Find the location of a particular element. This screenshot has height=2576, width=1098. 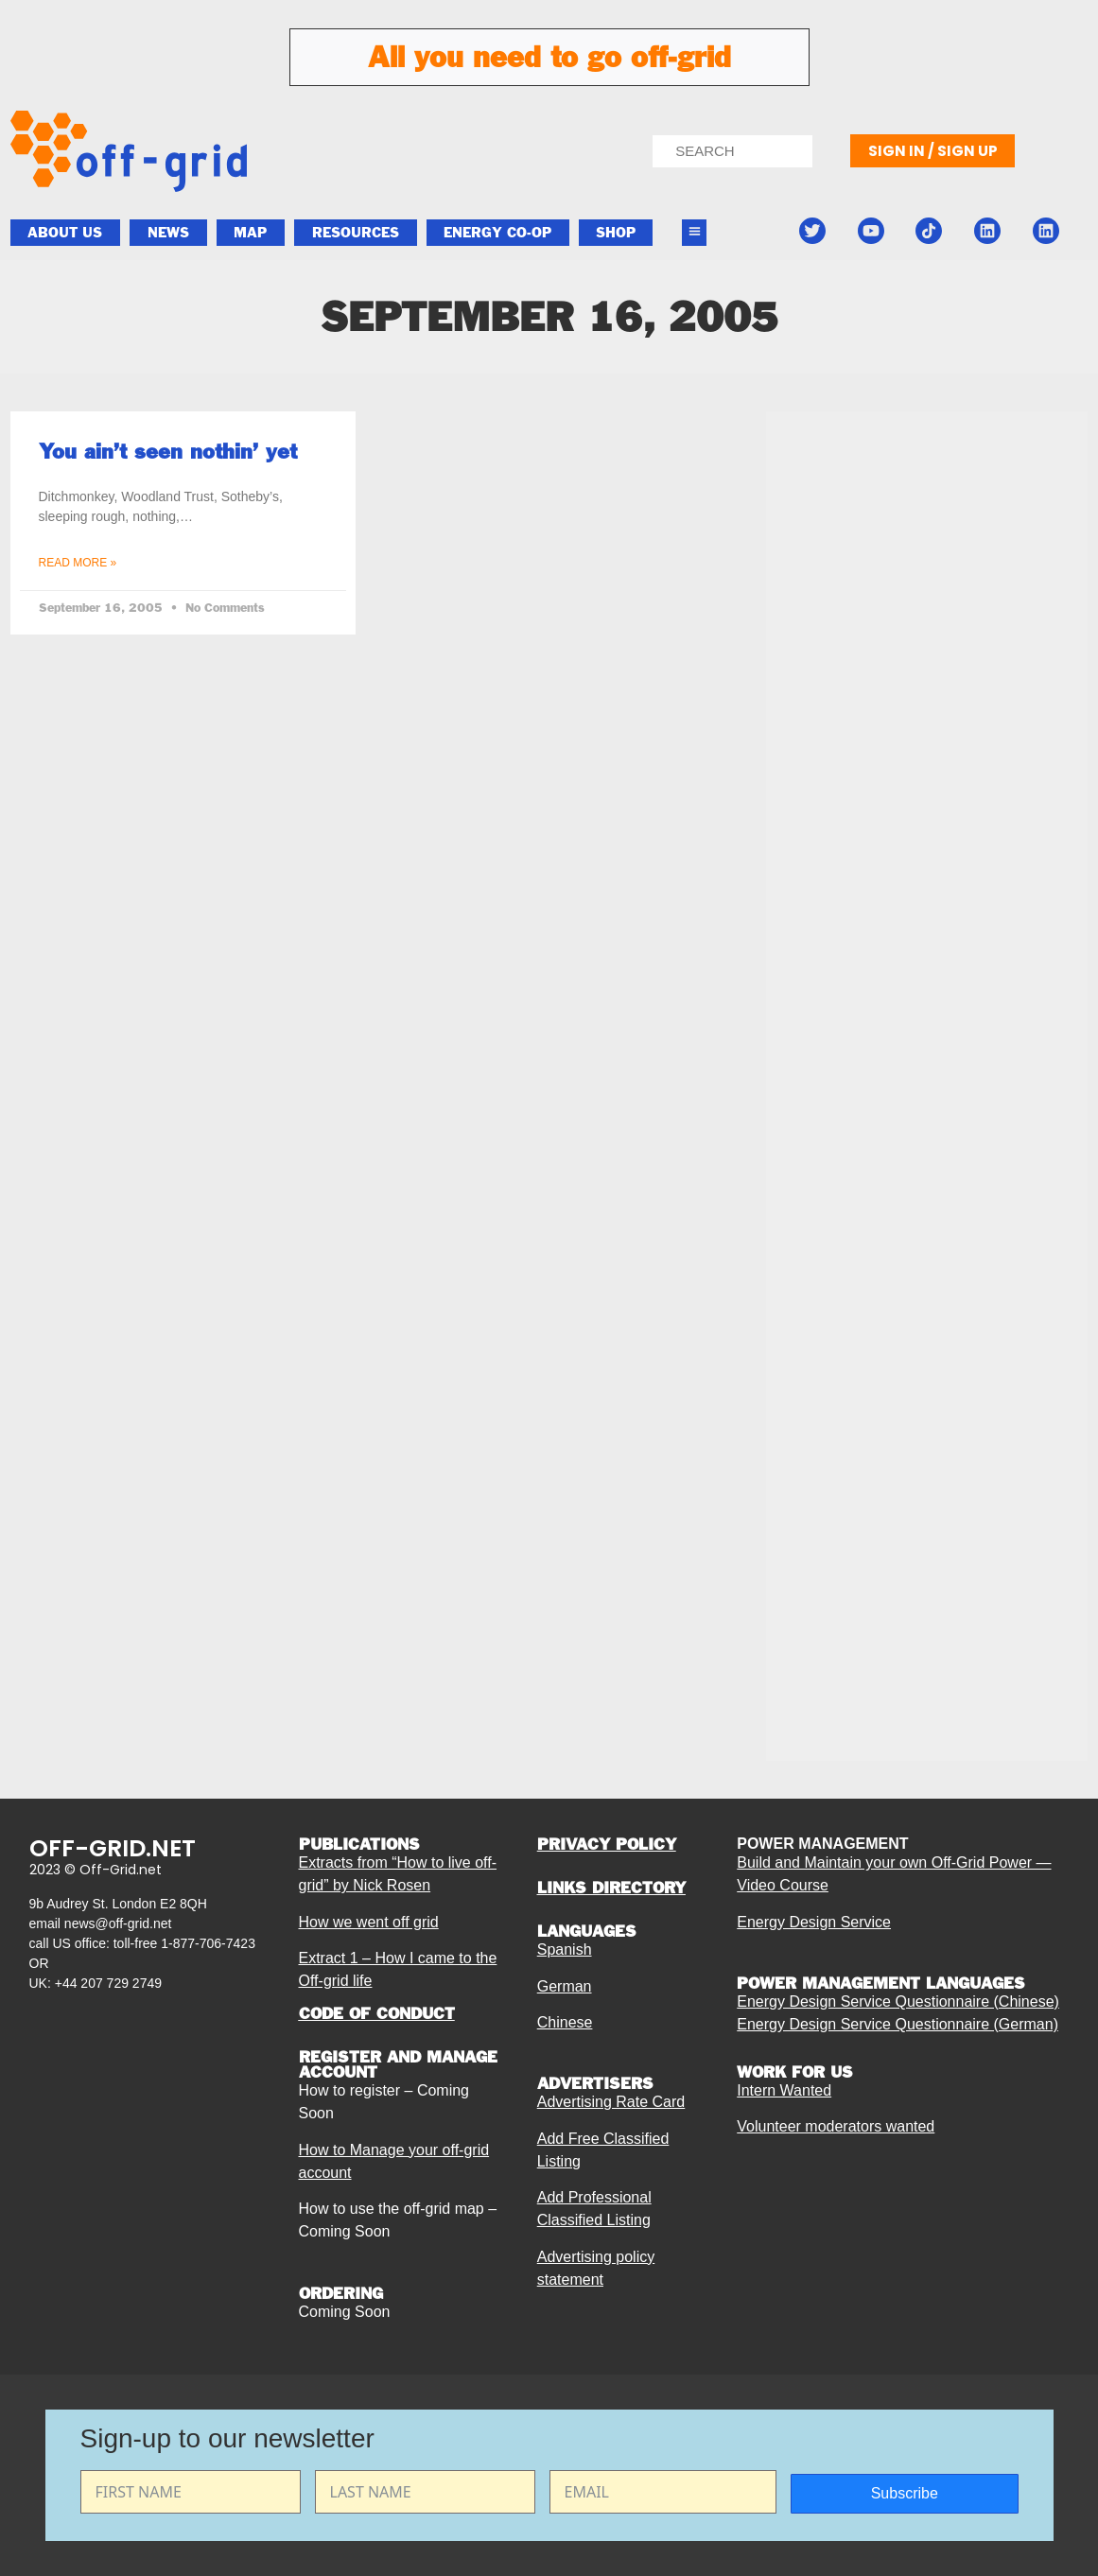

Energy Design Service Questionnaire (German) is located at coordinates (897, 2024).